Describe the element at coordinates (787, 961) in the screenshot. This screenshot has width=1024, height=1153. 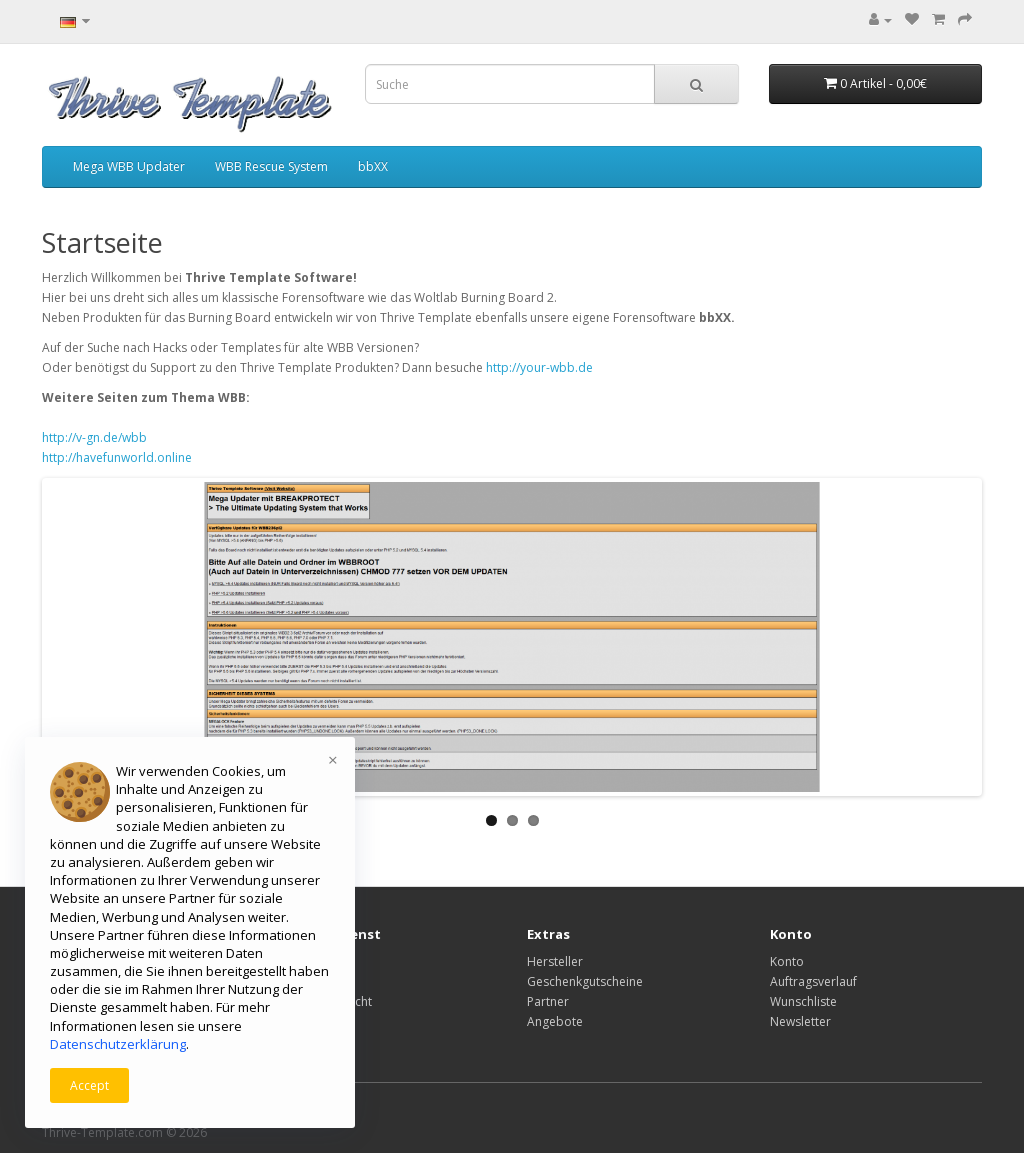
I see `Konto` at that location.